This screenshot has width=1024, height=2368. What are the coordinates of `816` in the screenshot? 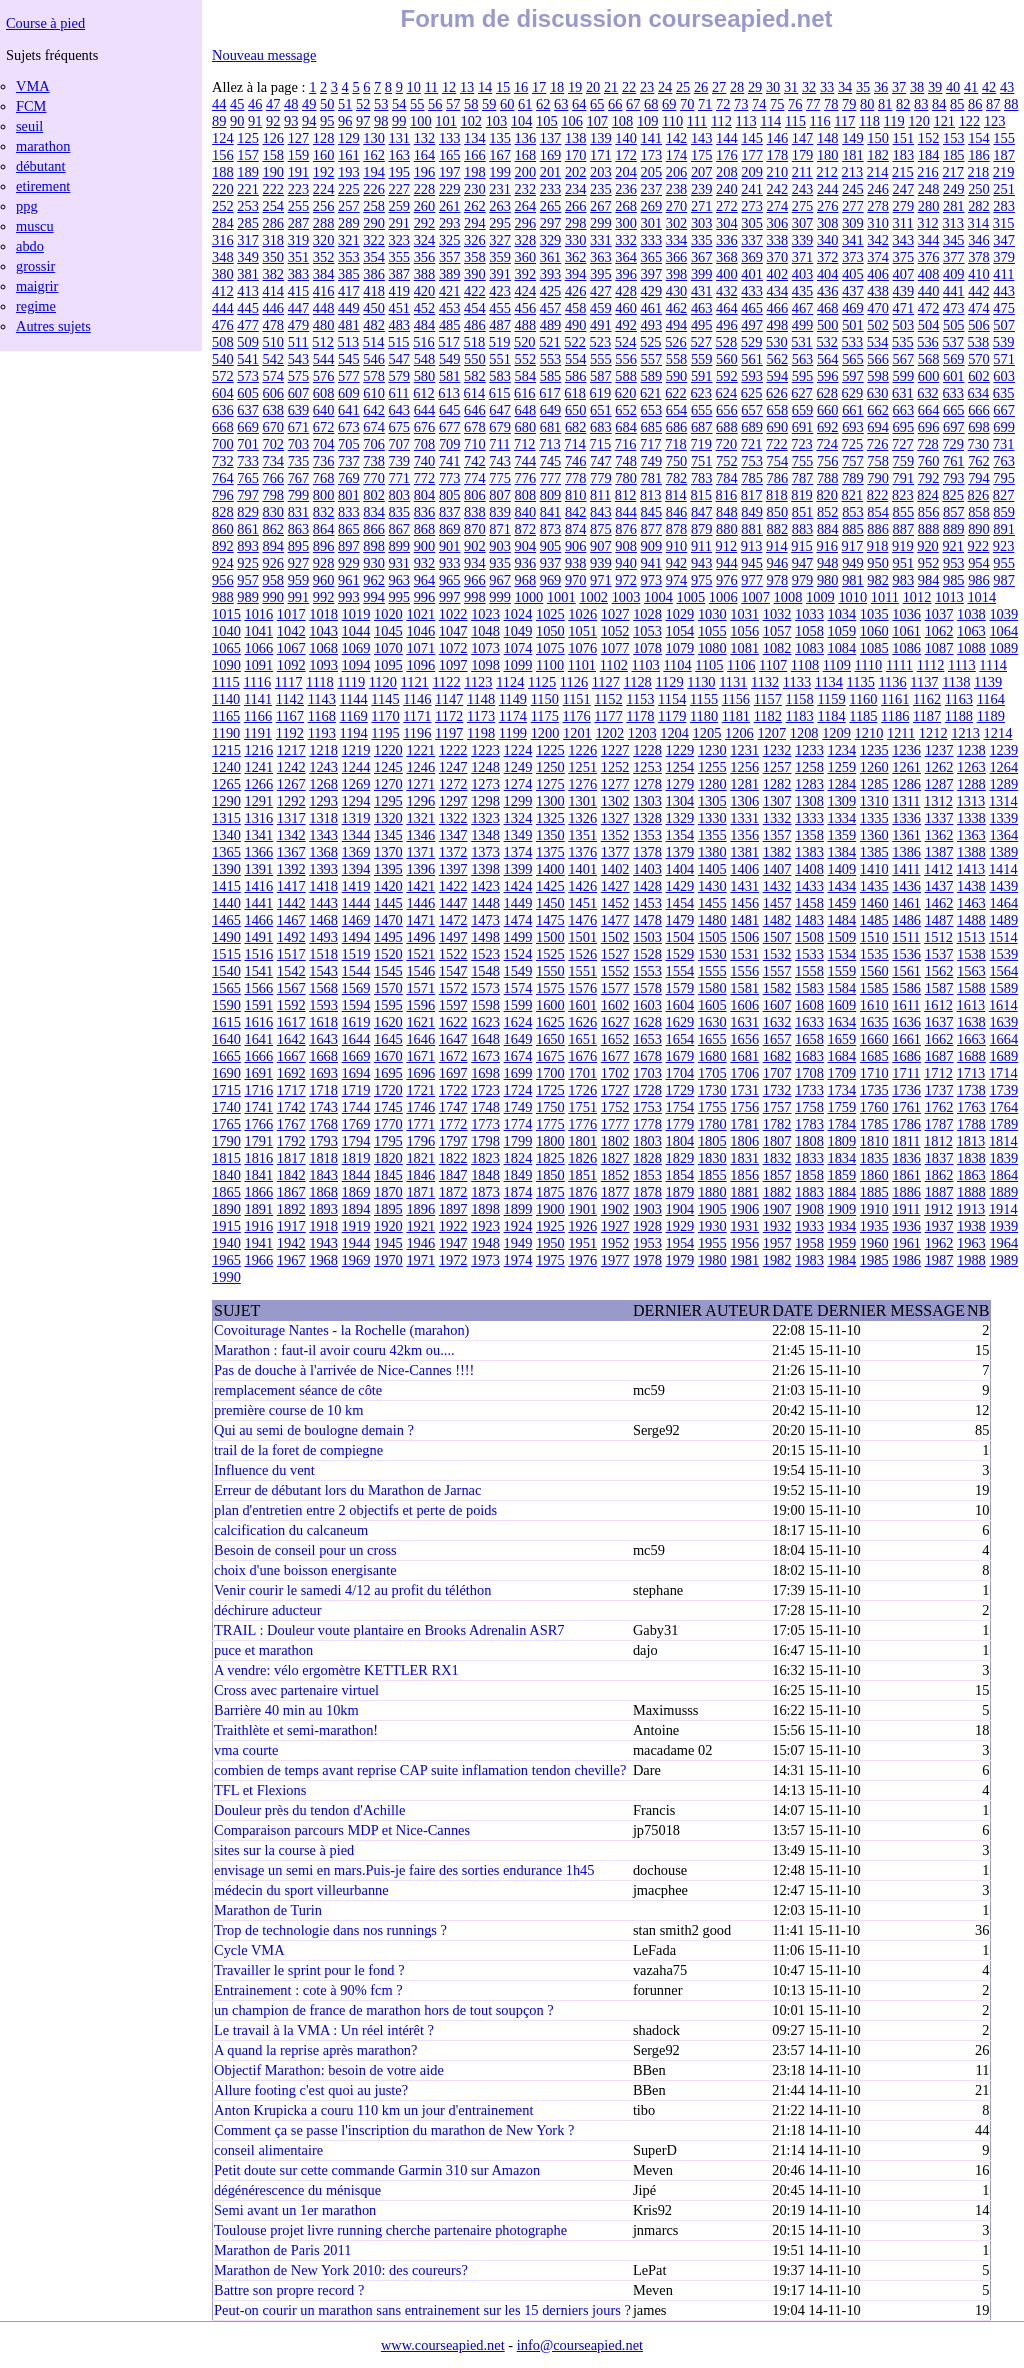 It's located at (727, 495).